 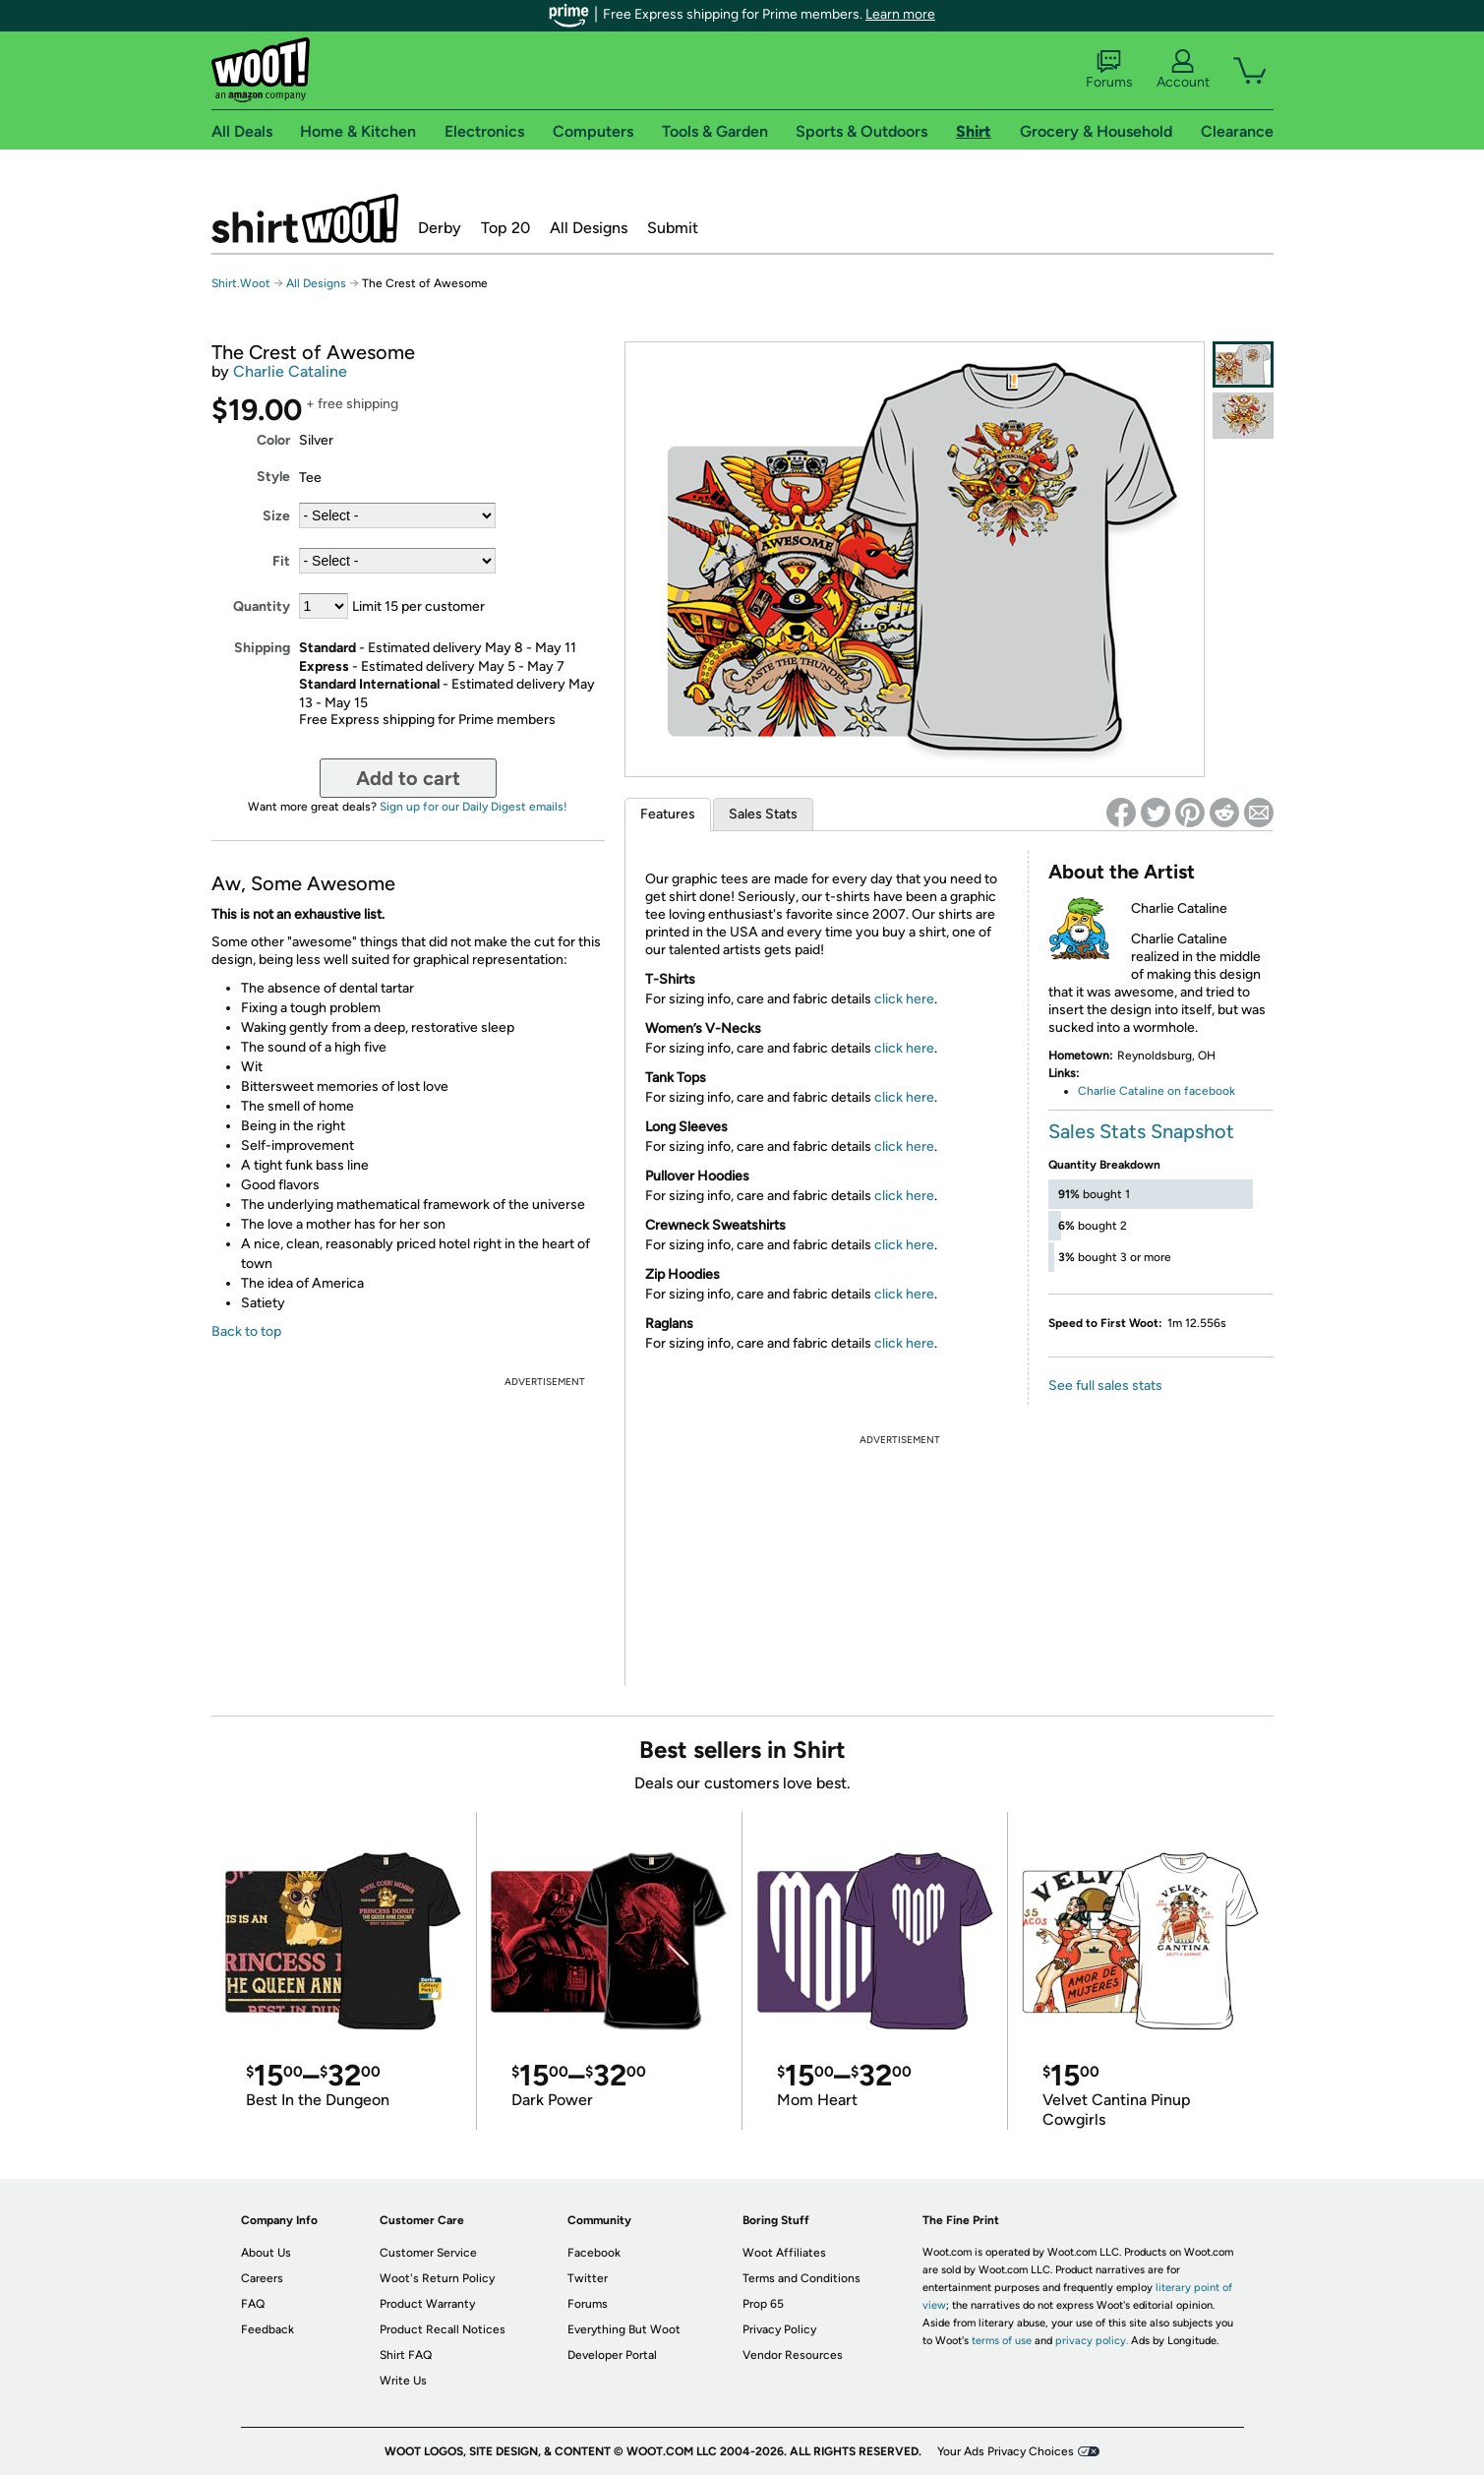 What do you see at coordinates (266, 2253) in the screenshot?
I see `About Us` at bounding box center [266, 2253].